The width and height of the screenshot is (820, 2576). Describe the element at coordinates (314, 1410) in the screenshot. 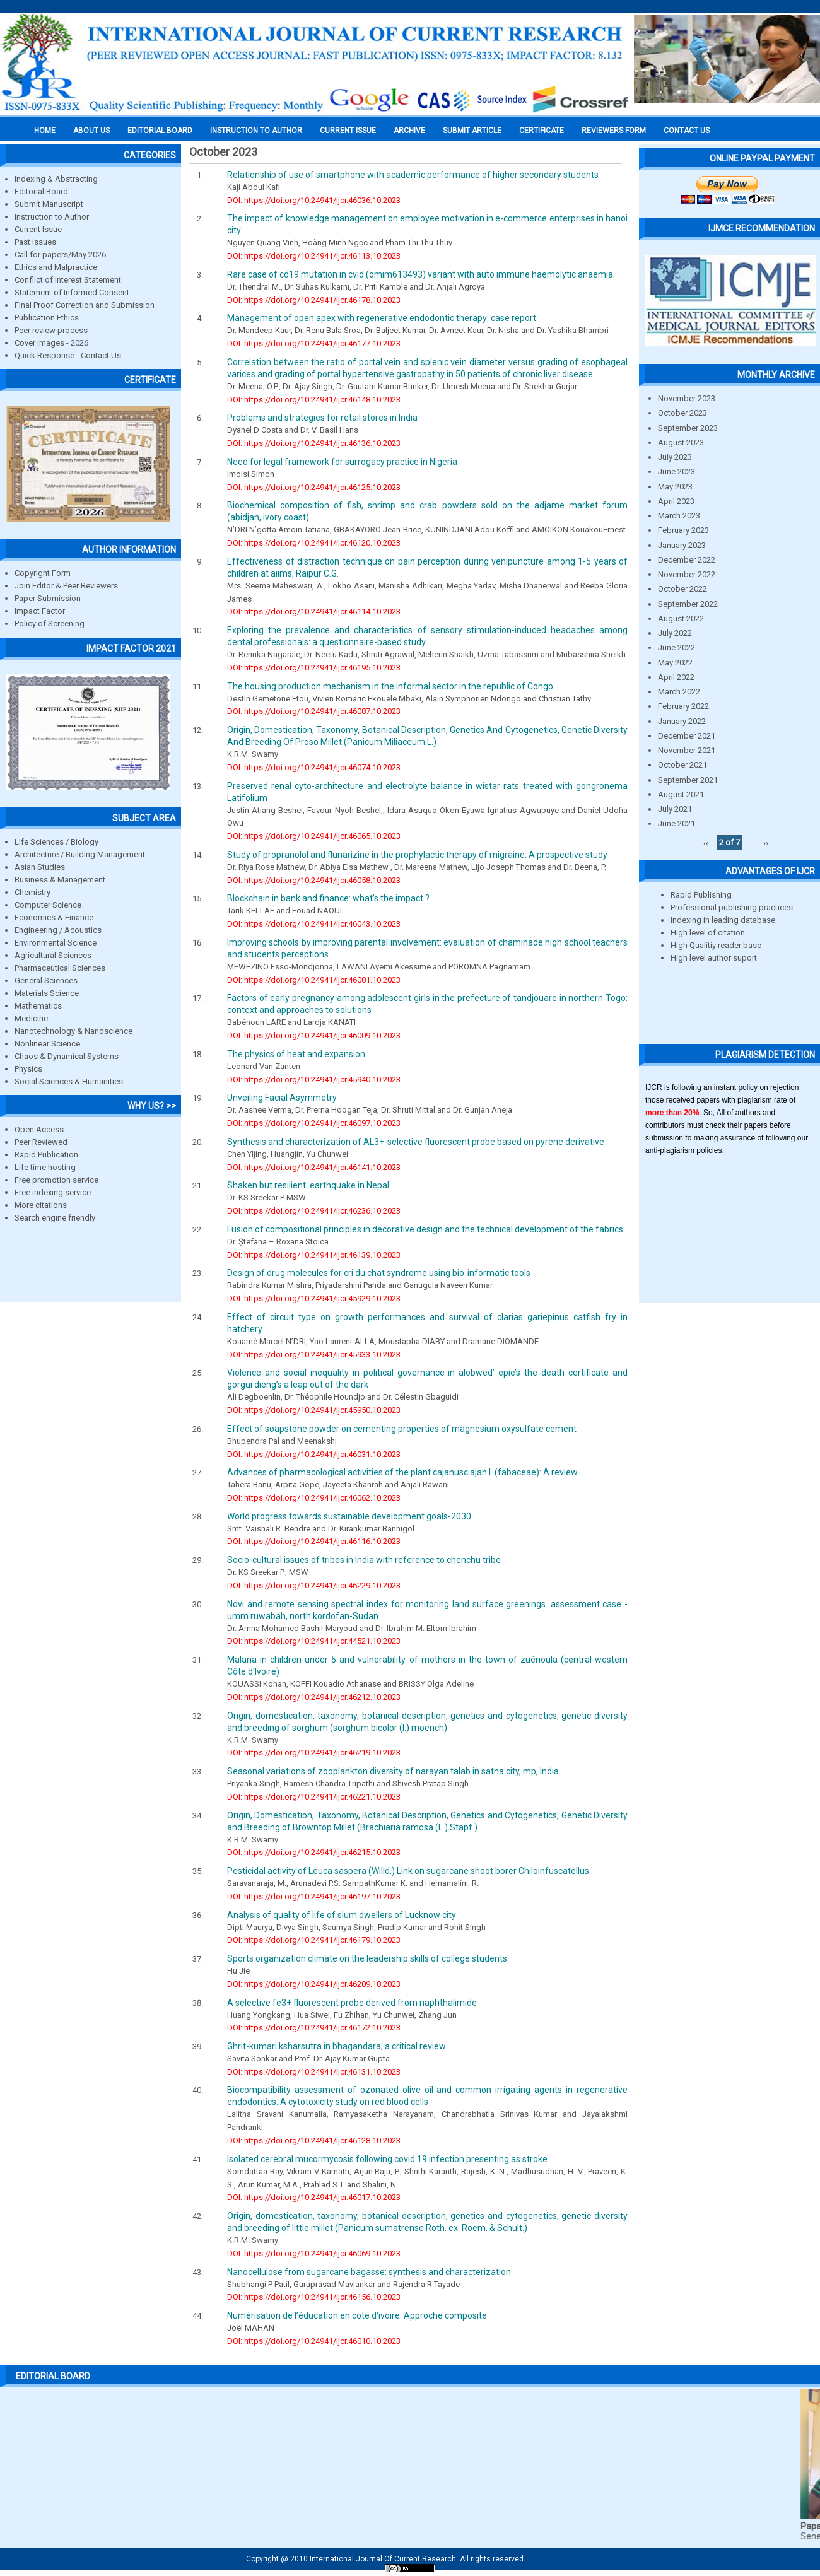

I see `DOI: https://doi.org/10.24941/ijcr.45950.10.2023` at that location.